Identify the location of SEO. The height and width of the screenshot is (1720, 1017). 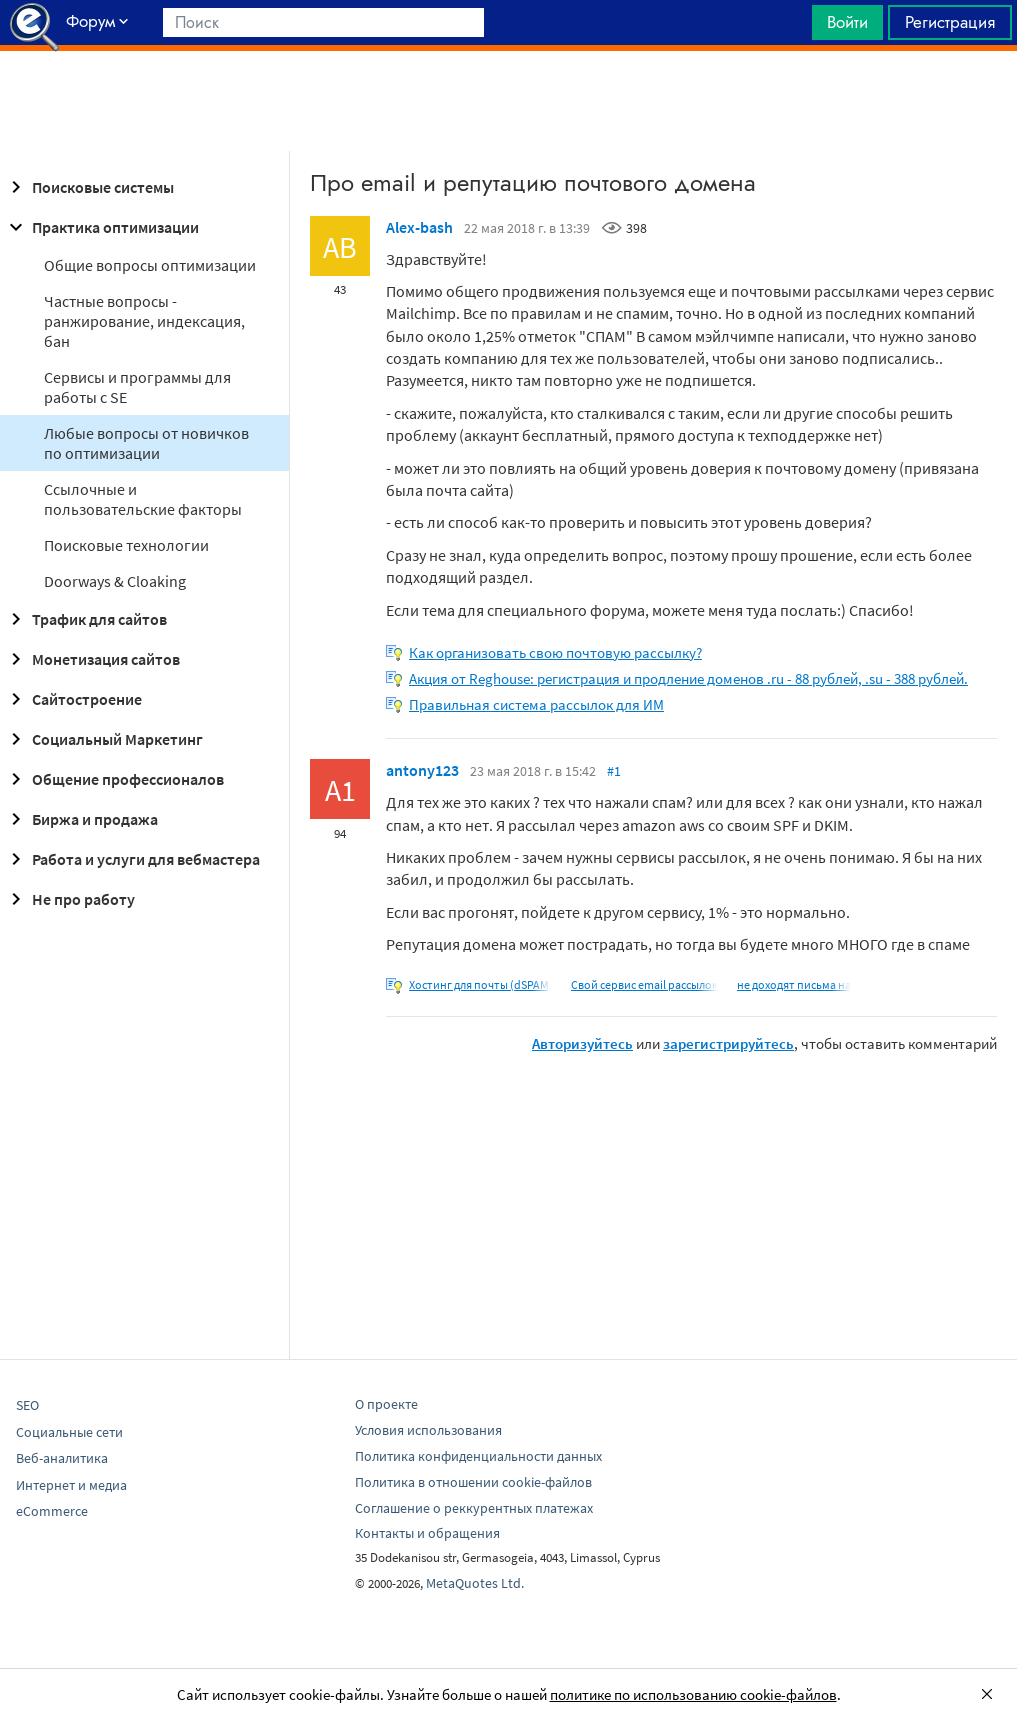
(27, 1405).